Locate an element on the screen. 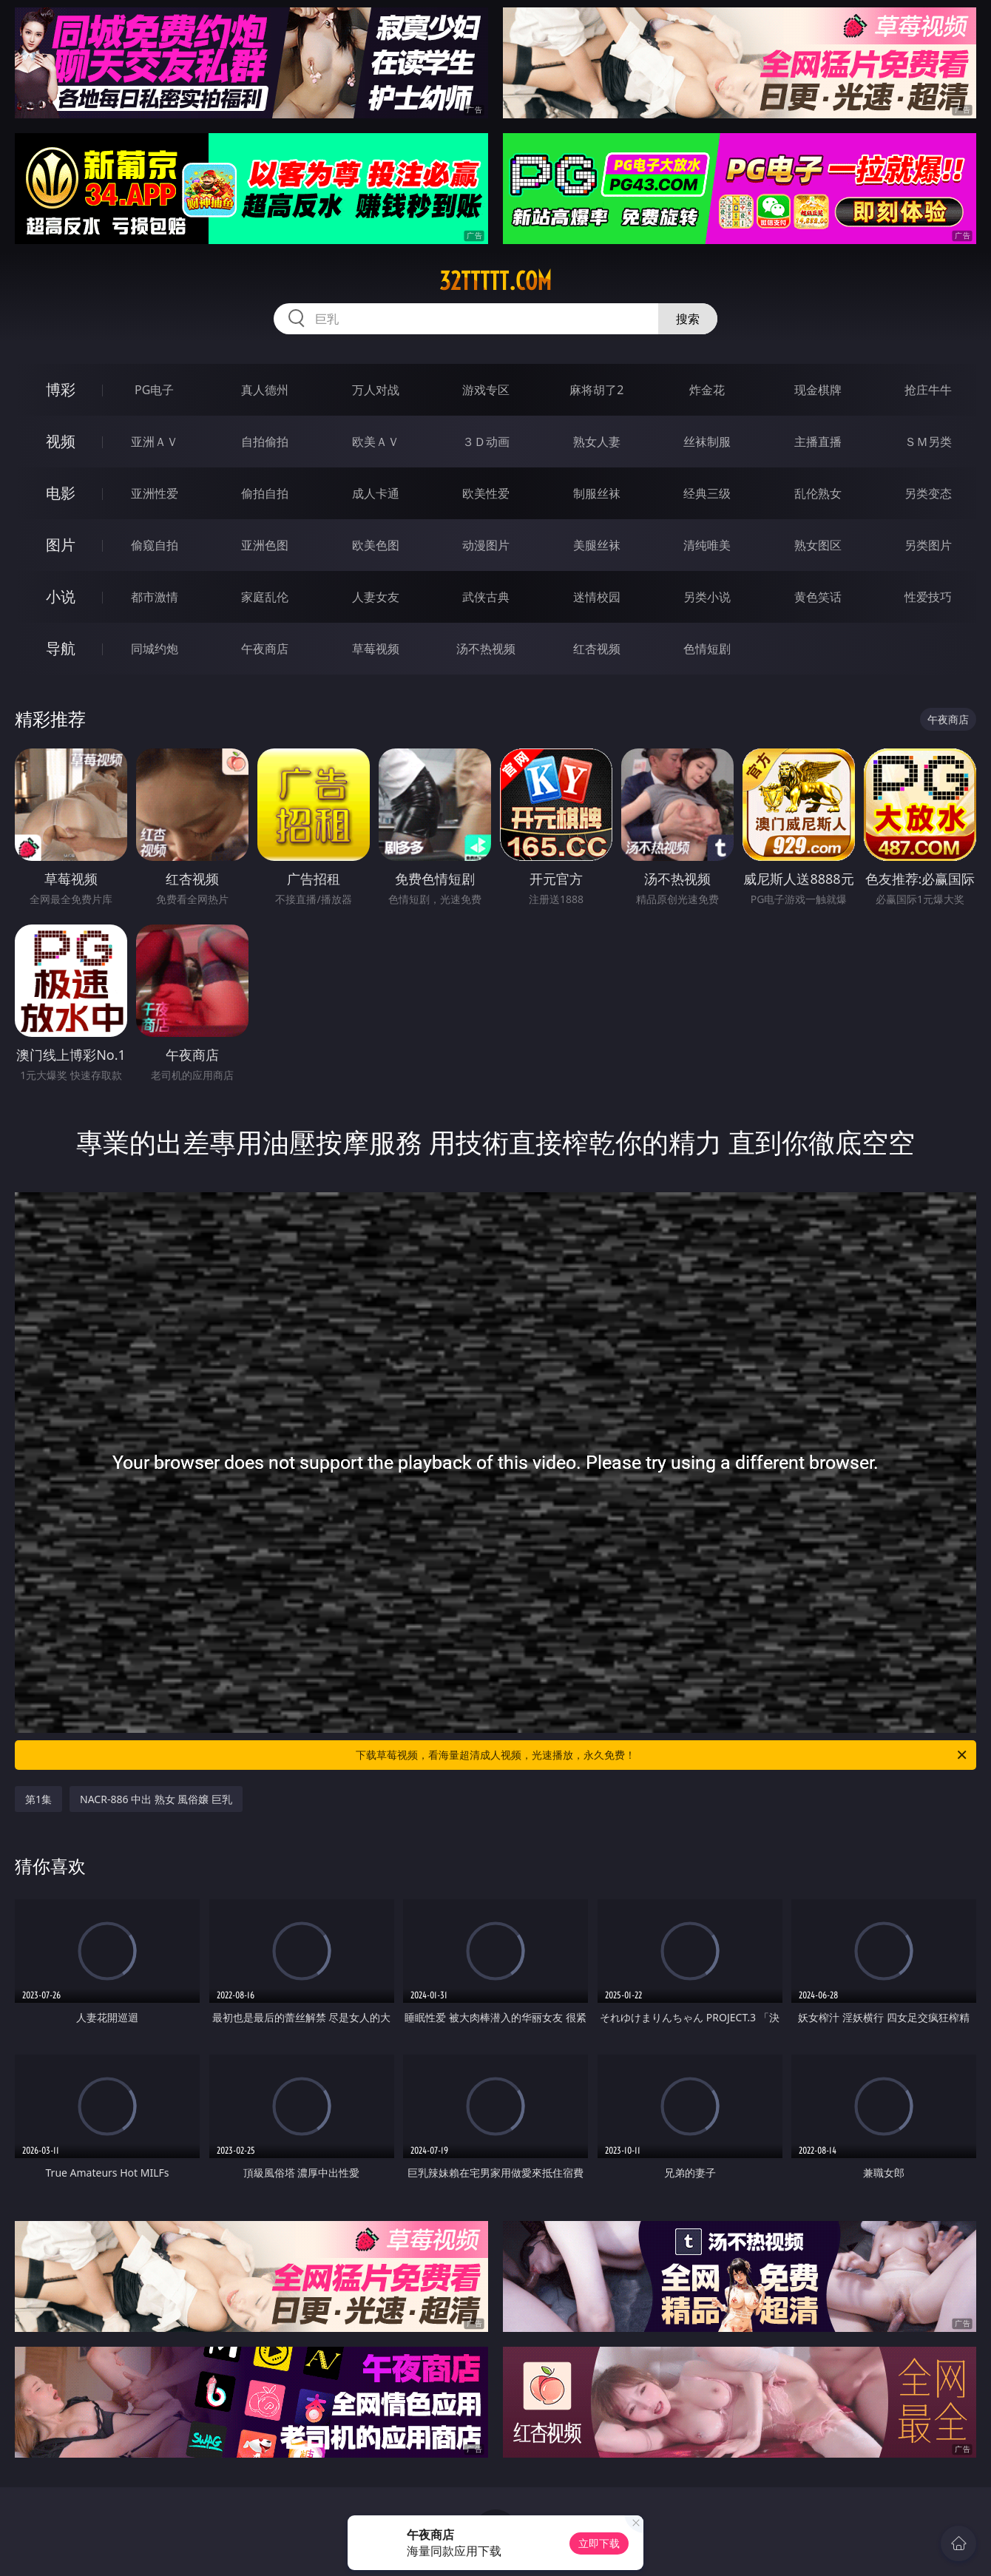 The height and width of the screenshot is (2576, 991). 偷拍自拍 is located at coordinates (264, 493).